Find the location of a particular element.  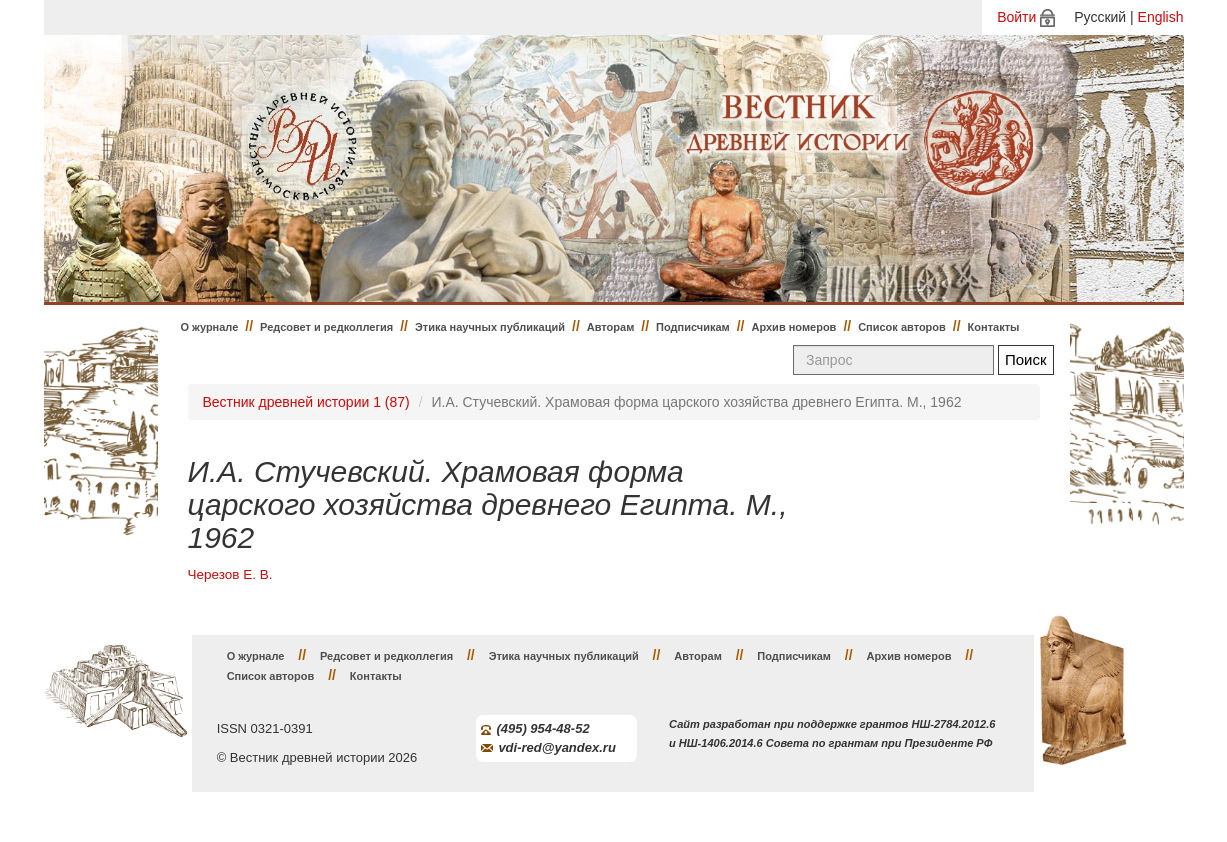

Вестник древней истории 1 (87) is located at coordinates (306, 402).